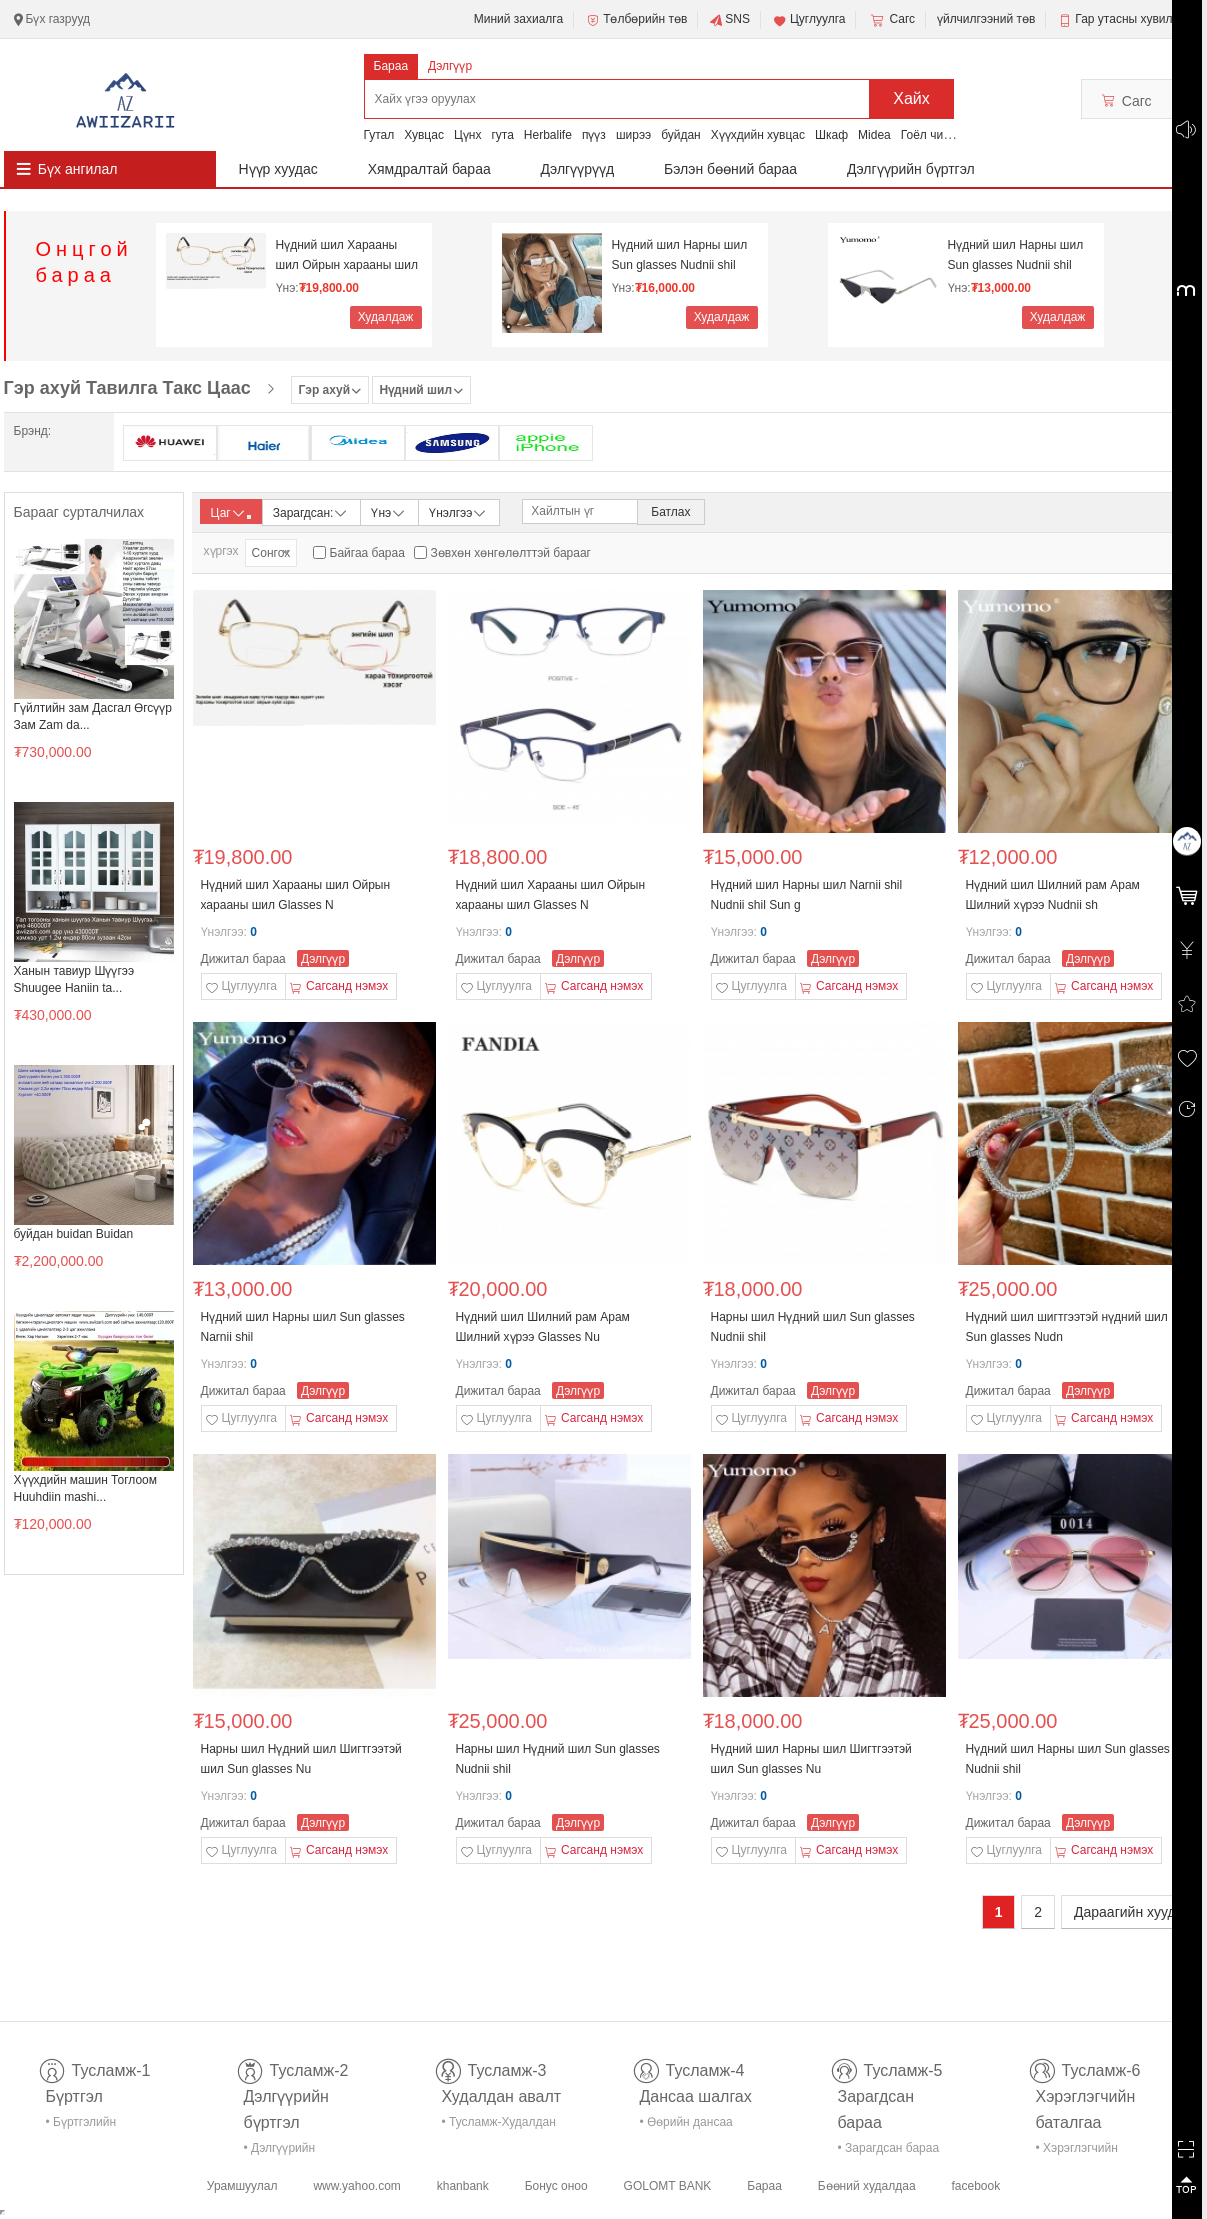 Image resolution: width=1207 pixels, height=2219 pixels. Describe the element at coordinates (729, 20) in the screenshot. I see `SNS` at that location.